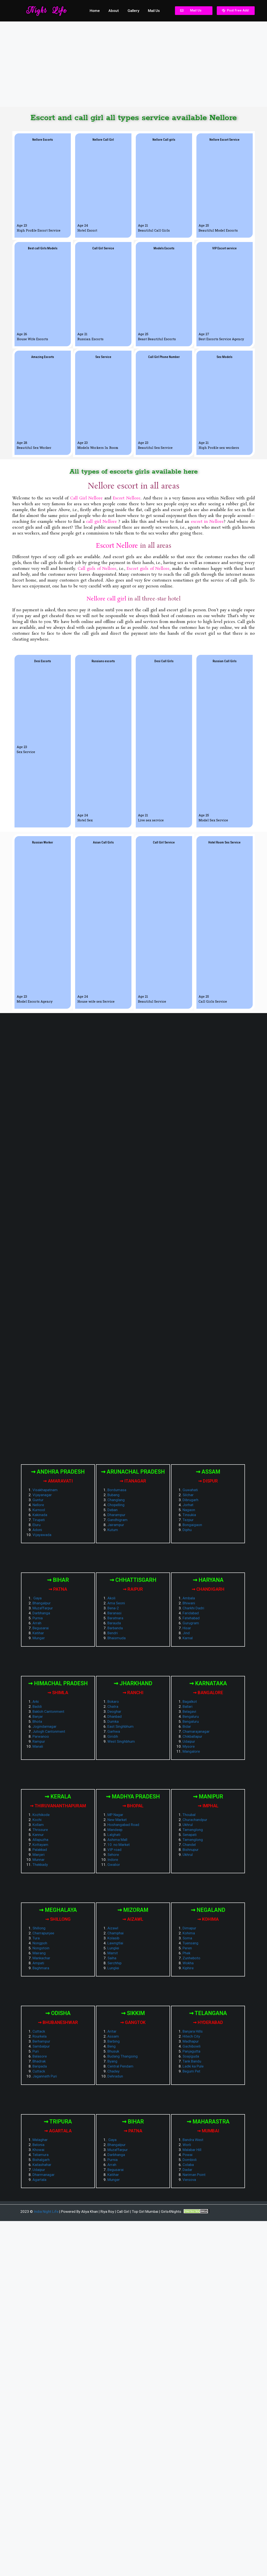 This screenshot has width=267, height=2576. Describe the element at coordinates (191, 1613) in the screenshot. I see `Faridabad` at that location.